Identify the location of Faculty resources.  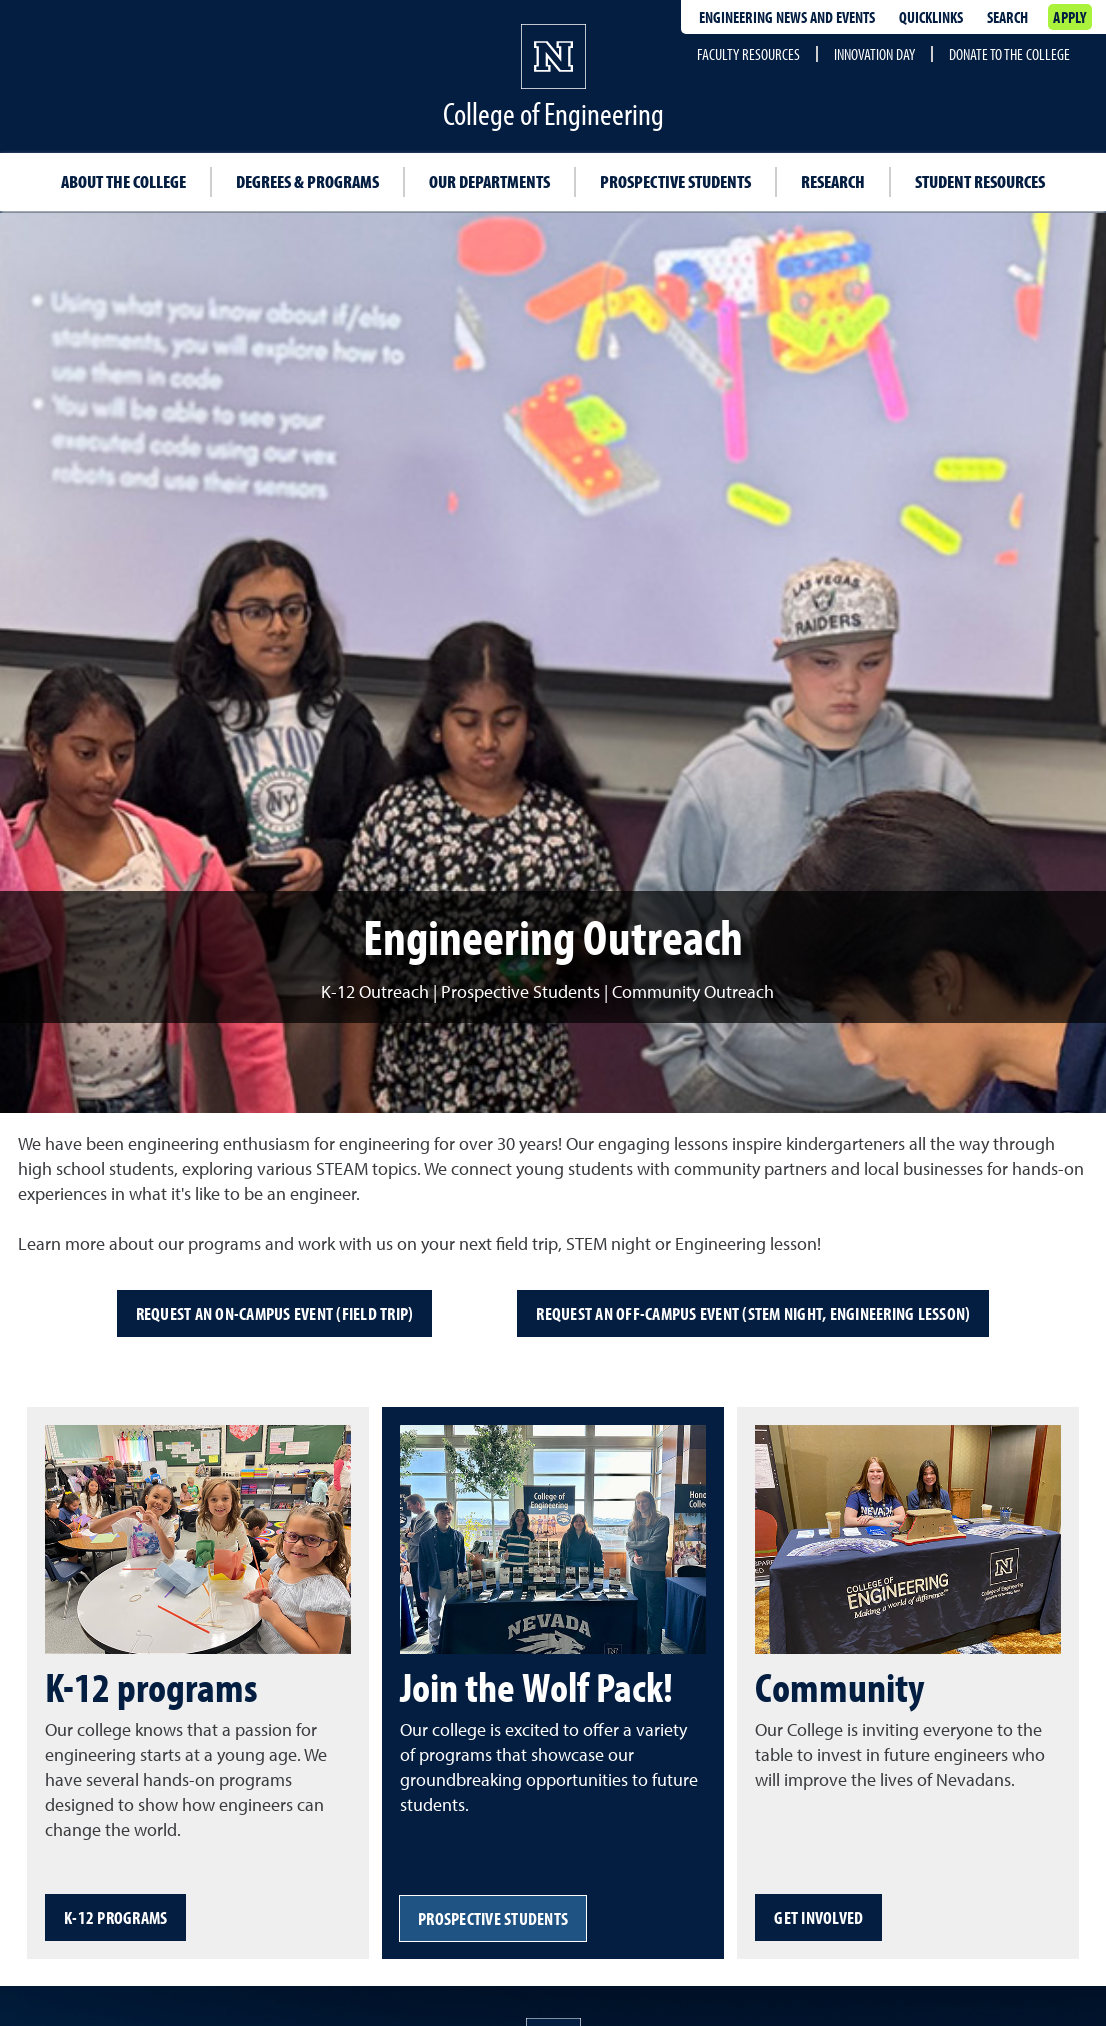
(748, 54).